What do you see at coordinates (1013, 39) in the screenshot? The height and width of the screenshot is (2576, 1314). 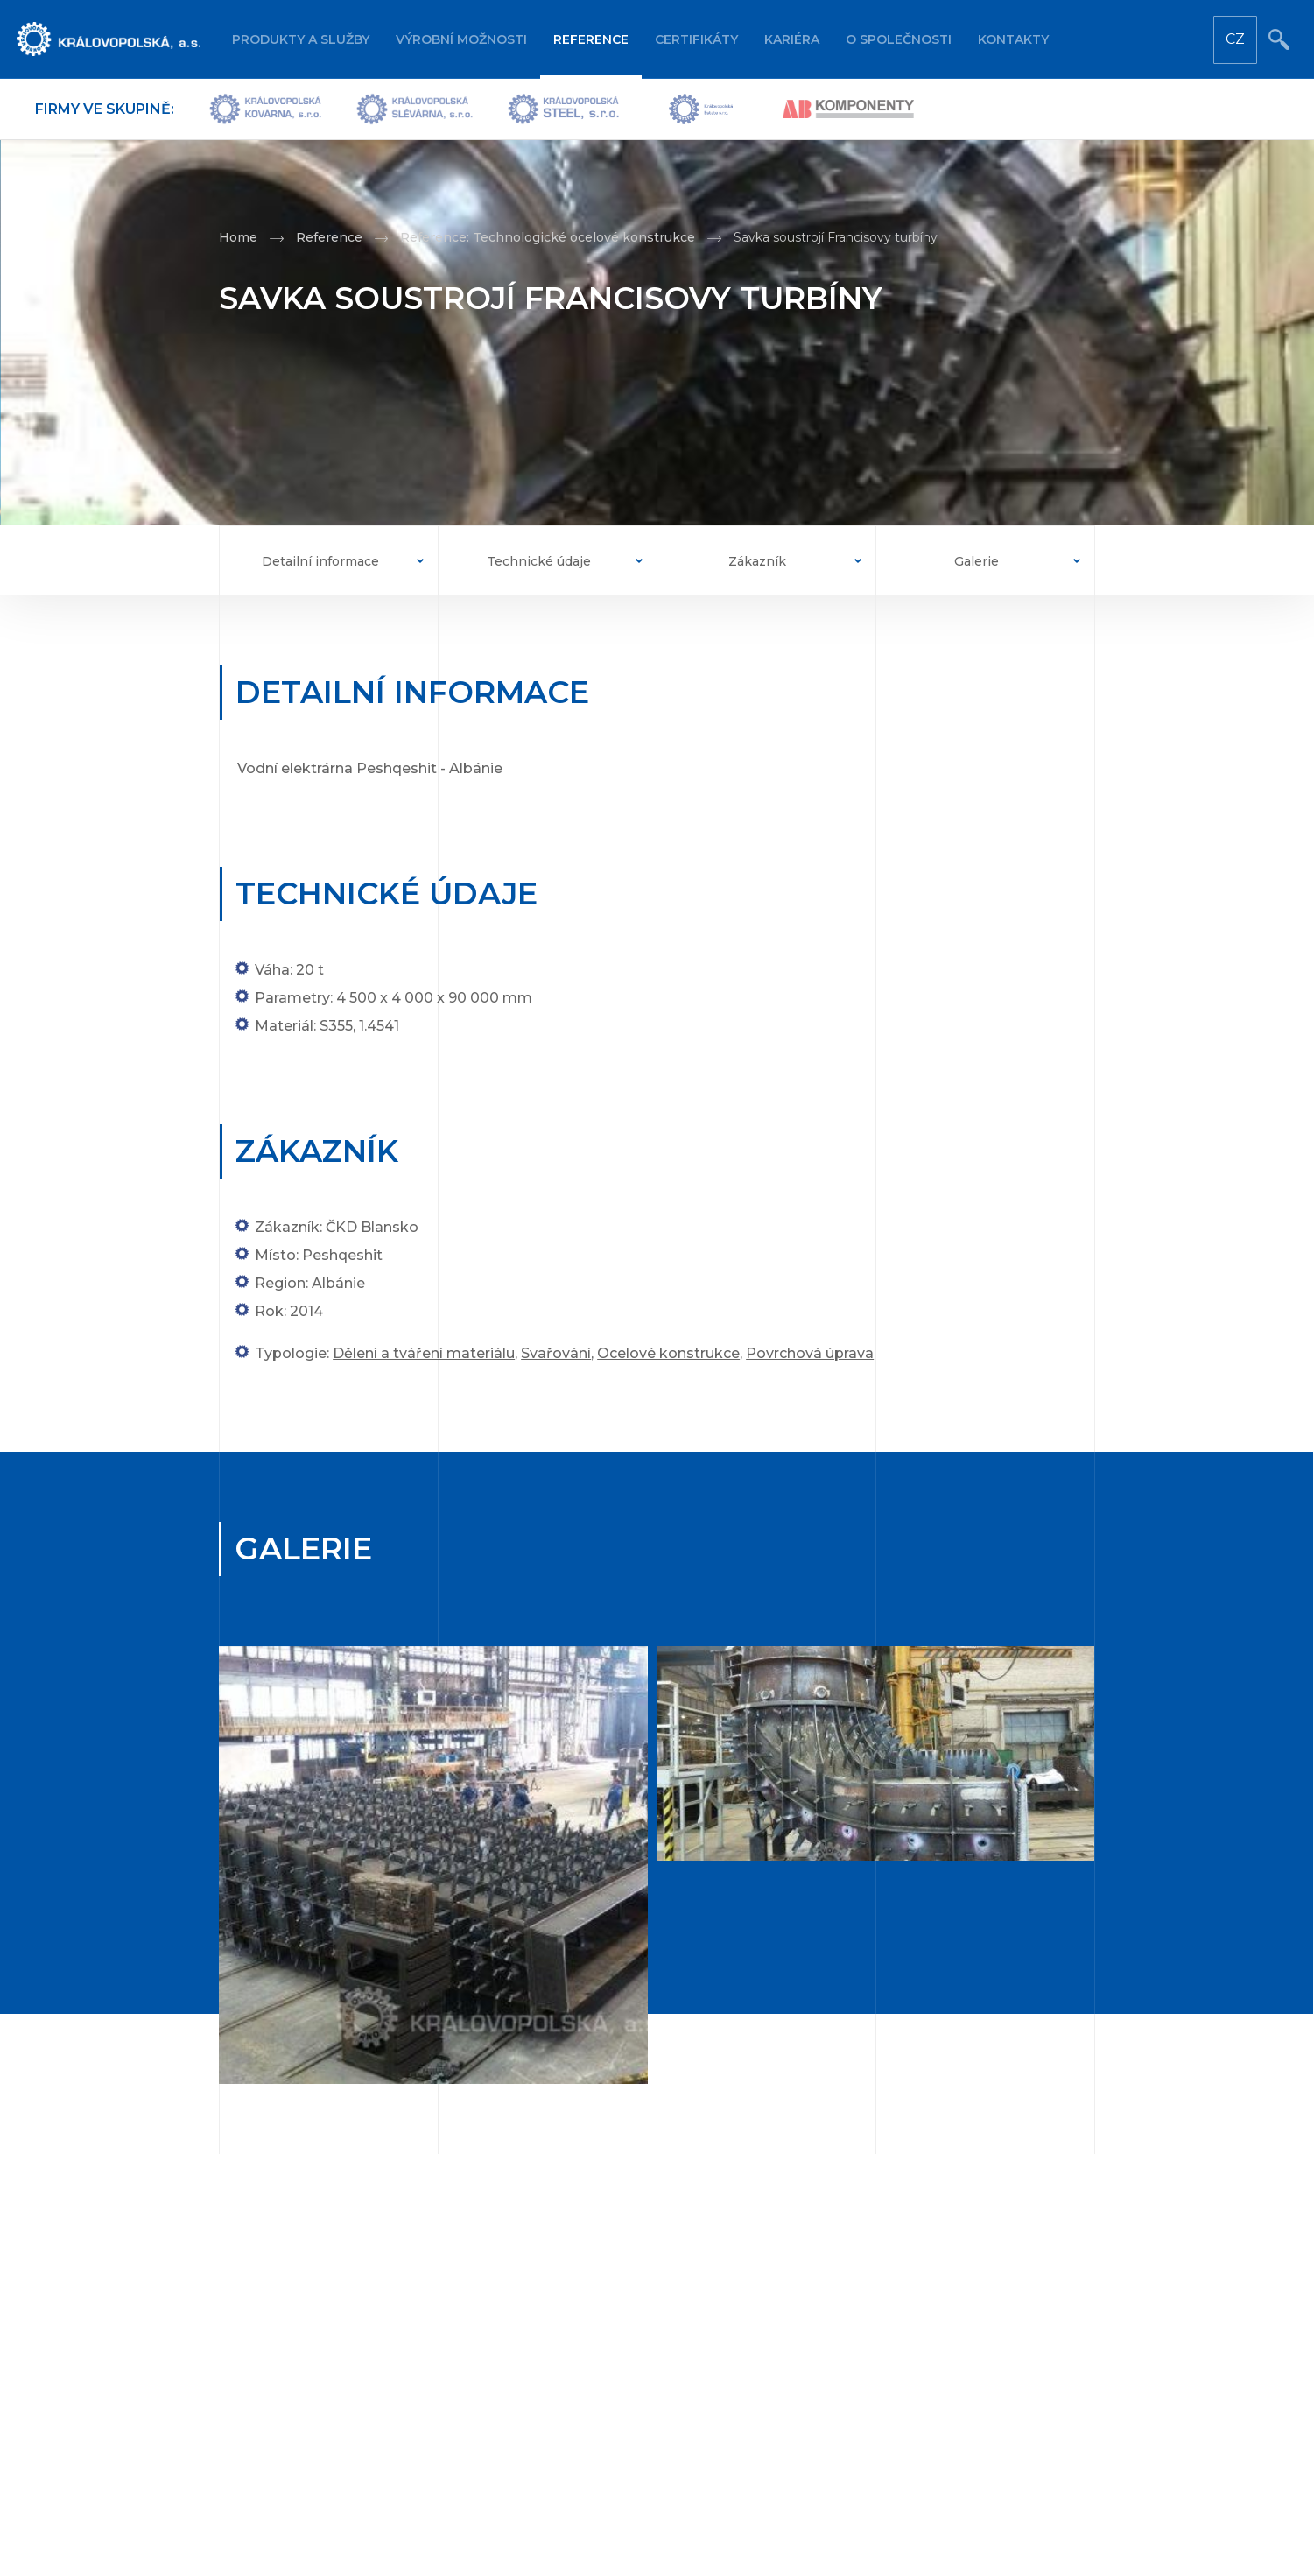 I see `Kontakty` at bounding box center [1013, 39].